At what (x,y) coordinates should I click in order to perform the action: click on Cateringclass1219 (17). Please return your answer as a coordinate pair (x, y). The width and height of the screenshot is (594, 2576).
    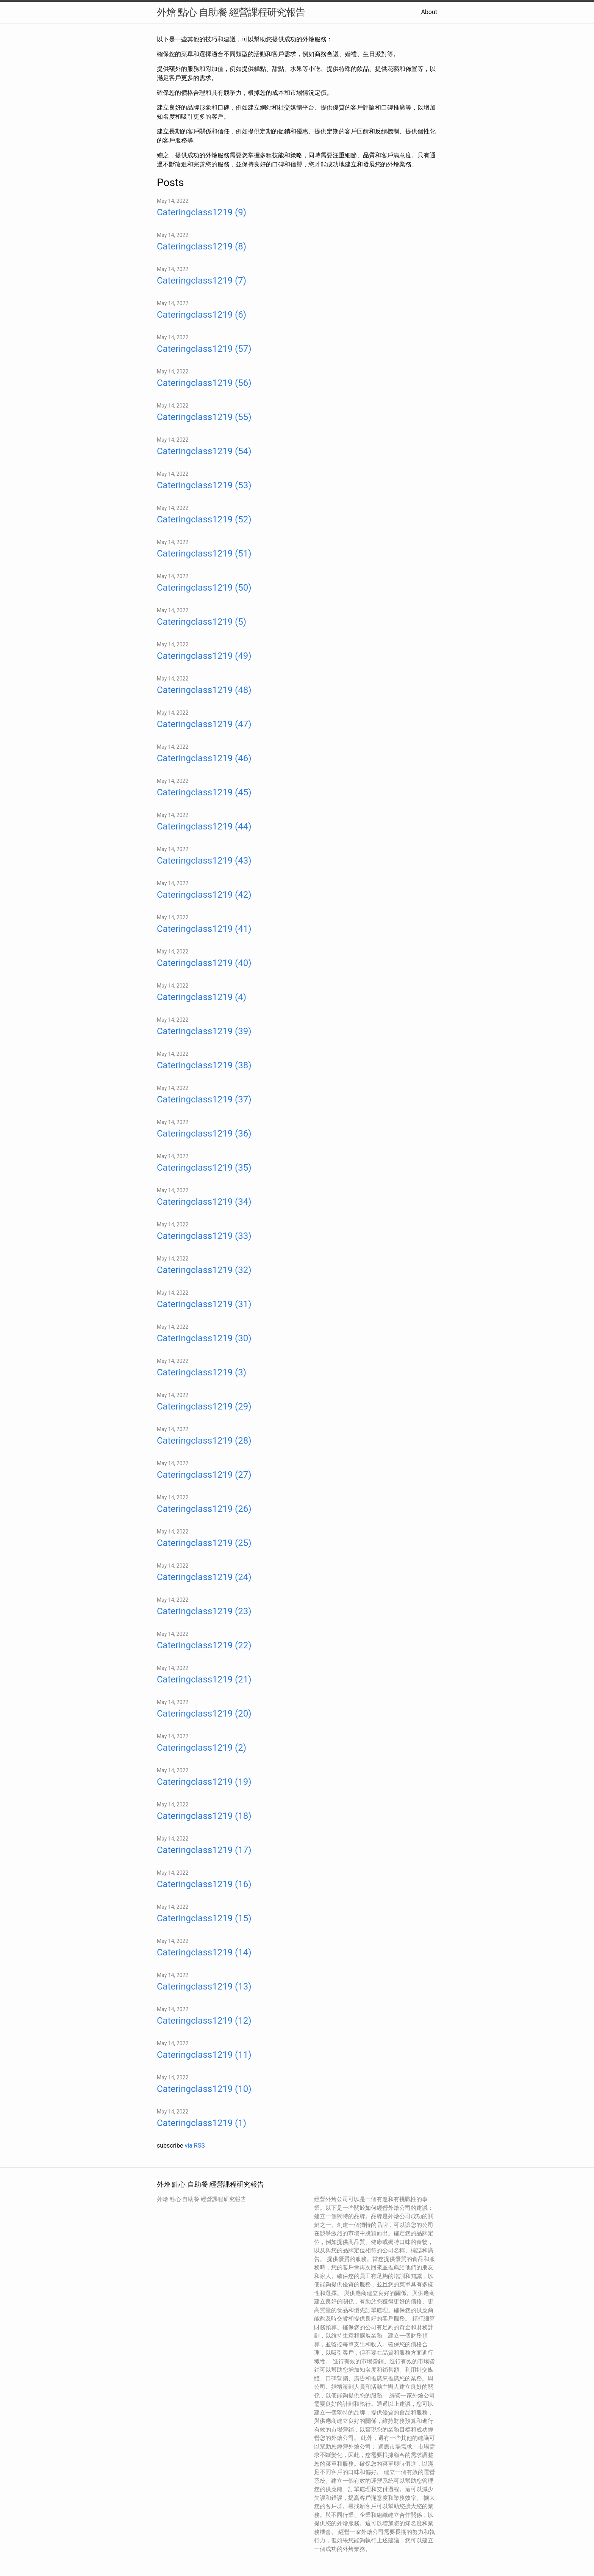
    Looking at the image, I should click on (204, 1850).